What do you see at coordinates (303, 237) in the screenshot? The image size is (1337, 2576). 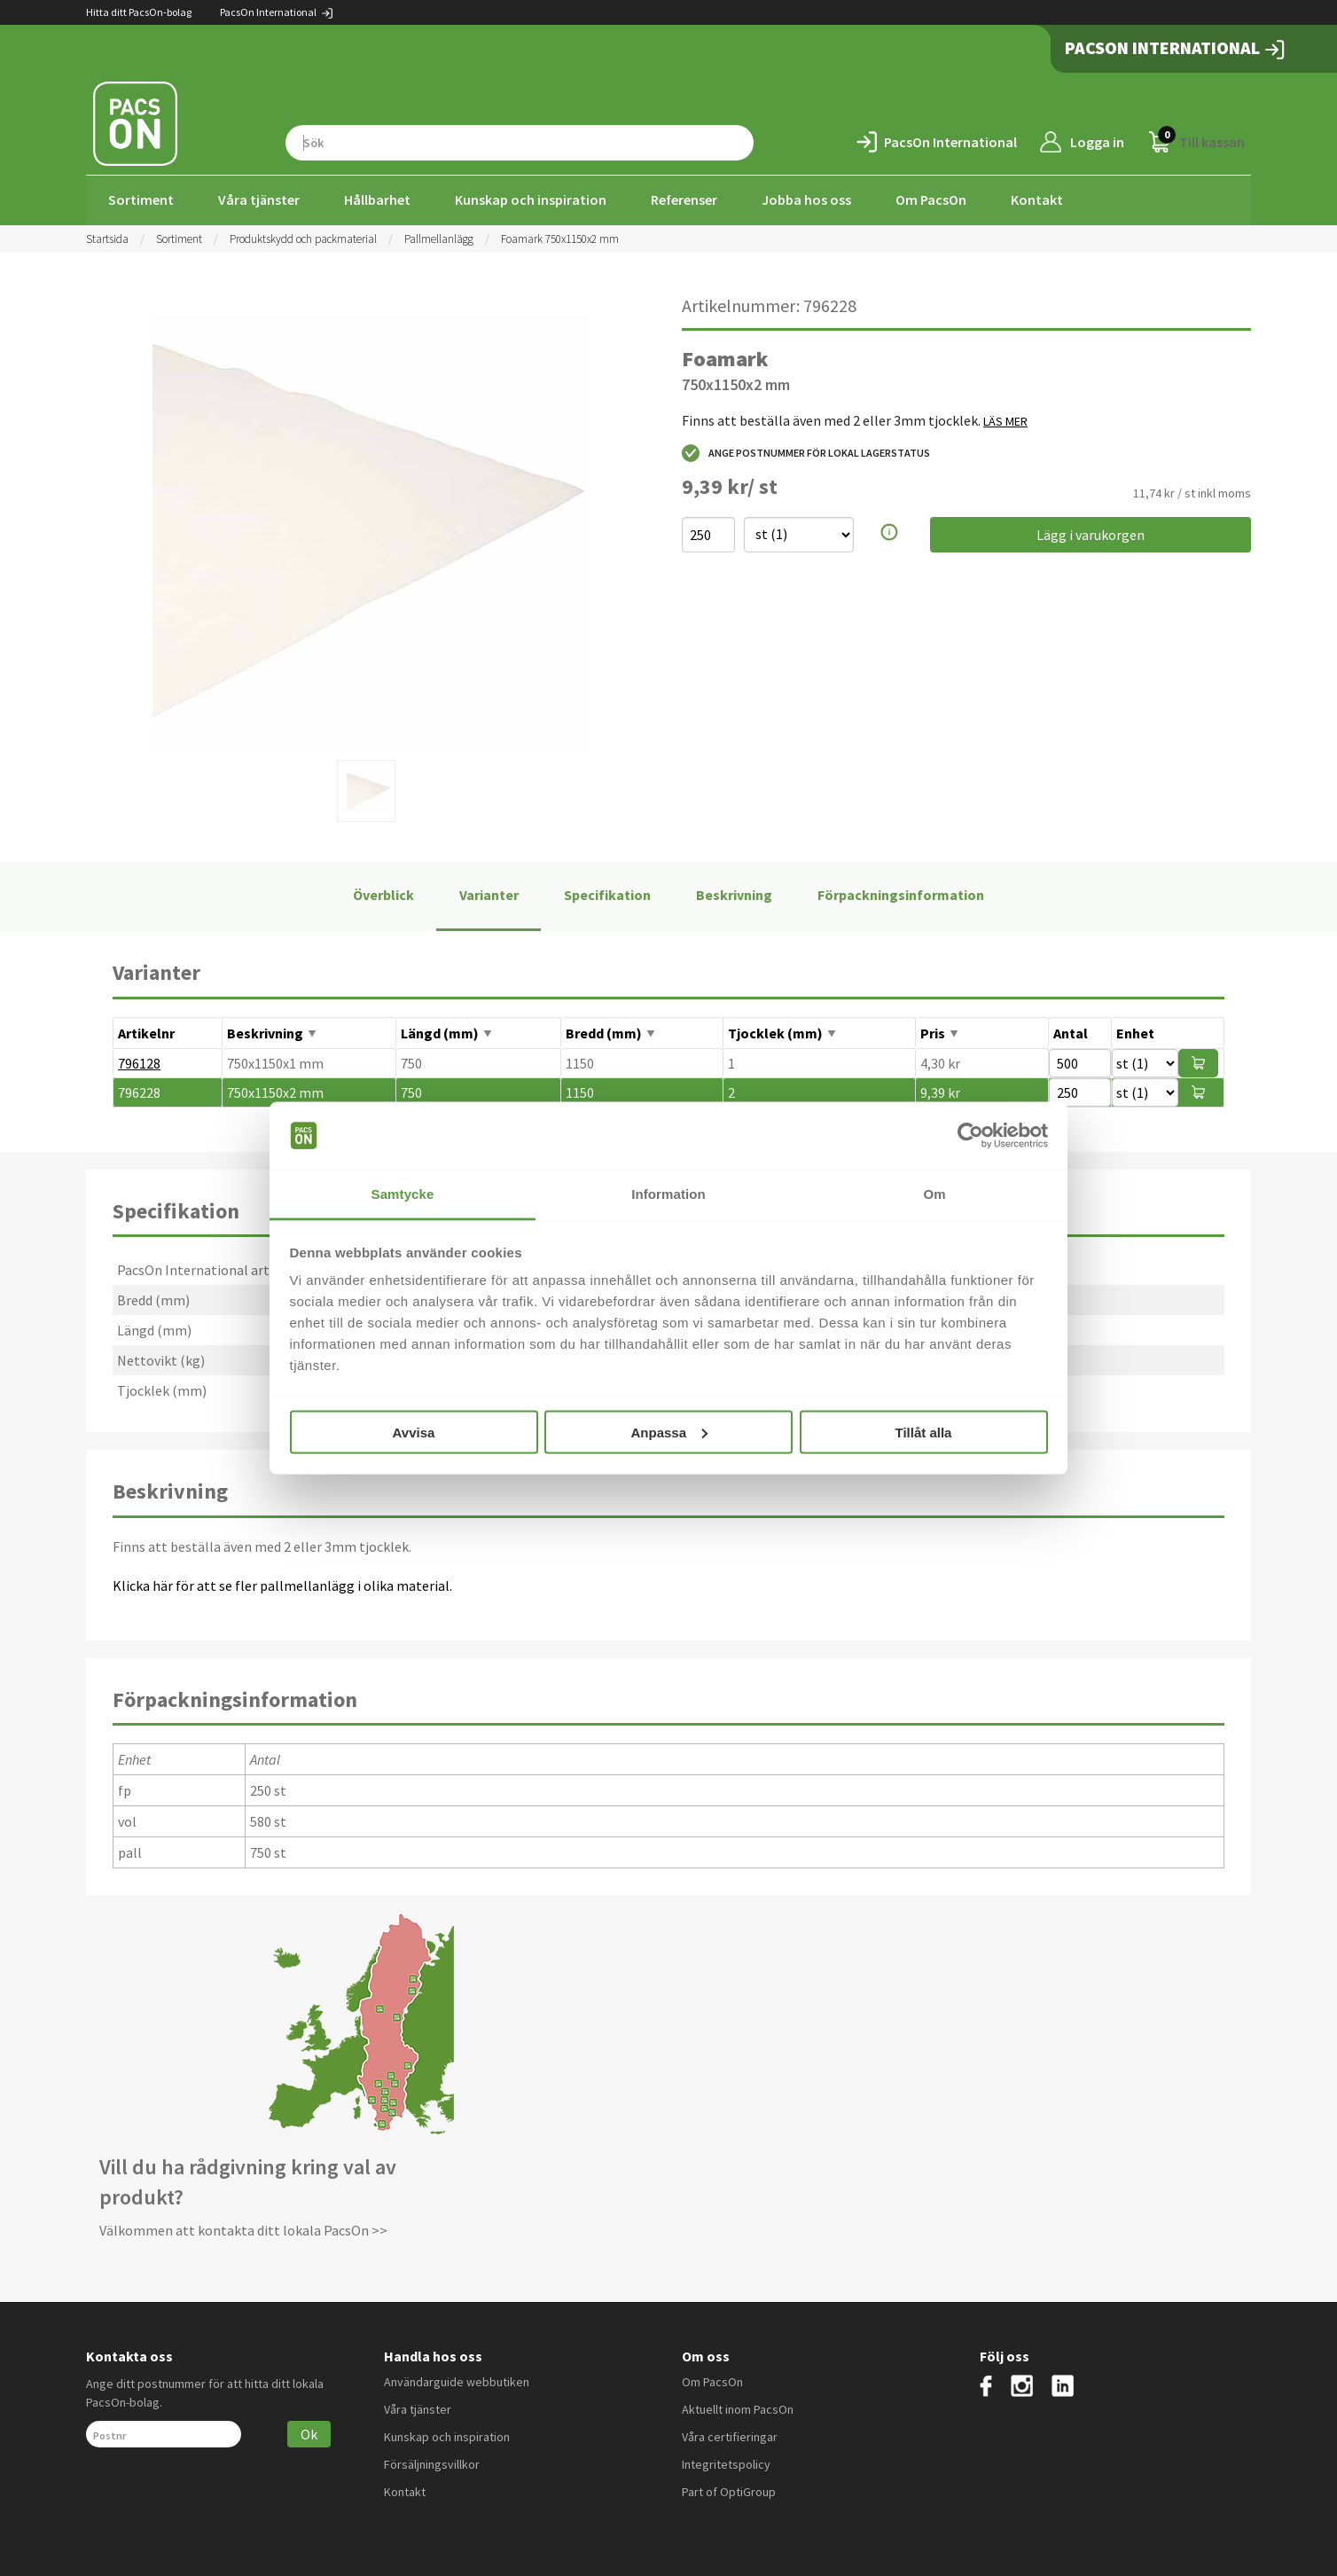 I see `Produktskydd och packmaterial` at bounding box center [303, 237].